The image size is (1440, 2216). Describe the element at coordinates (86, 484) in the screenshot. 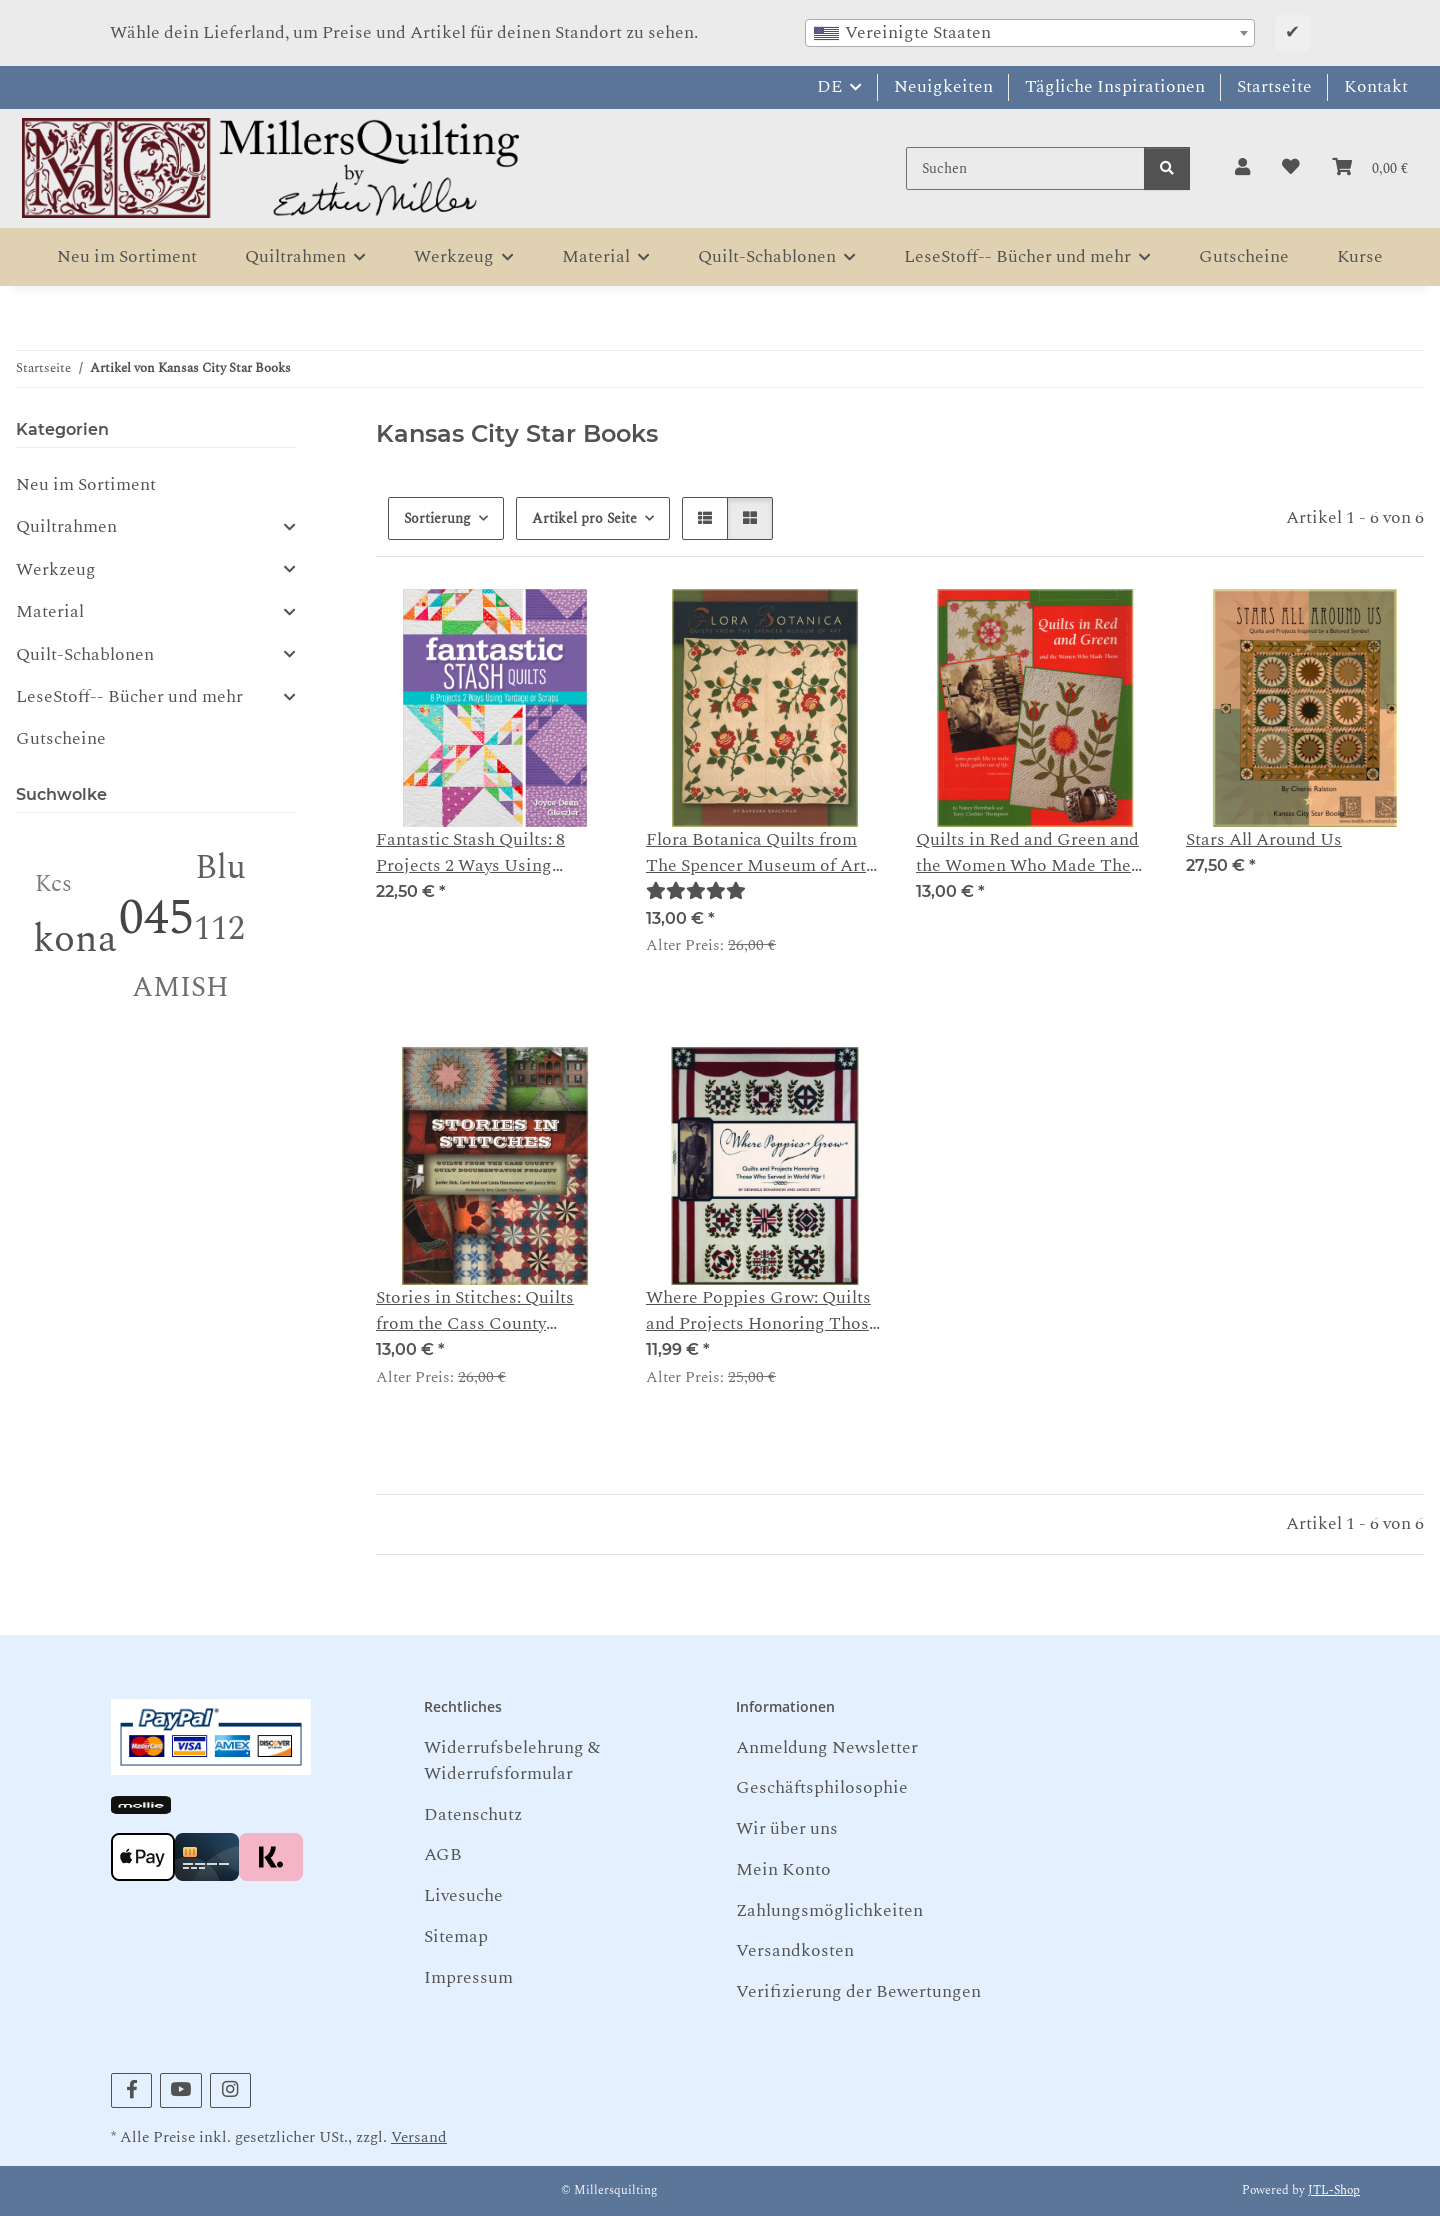

I see `Neu im Sortiment` at that location.